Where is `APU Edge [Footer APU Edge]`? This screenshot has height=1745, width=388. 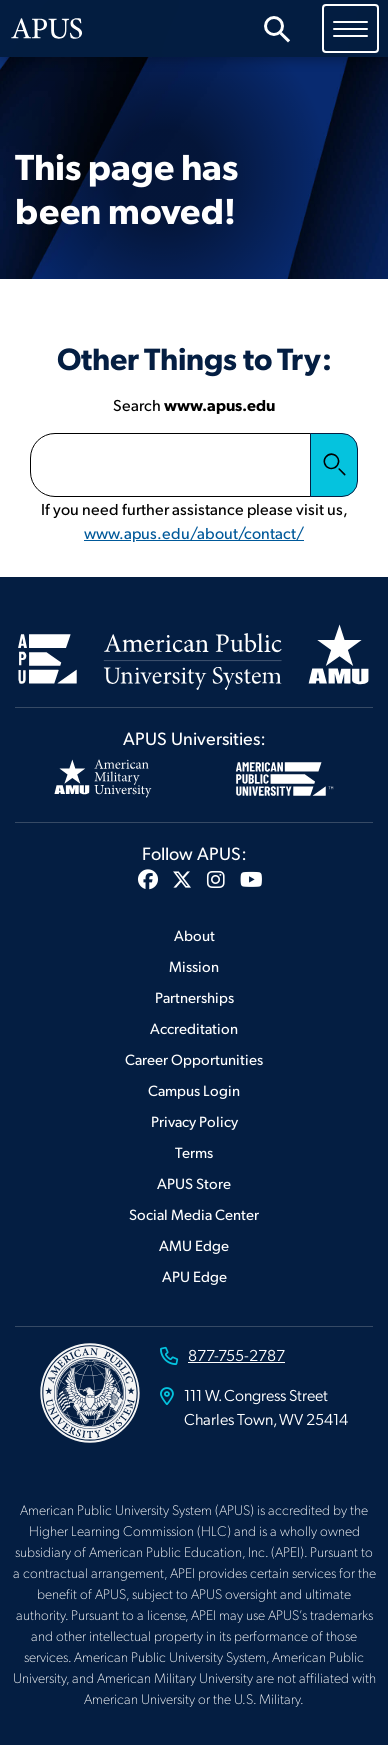
APU Edge [Footer APU Edge] is located at coordinates (194, 1275).